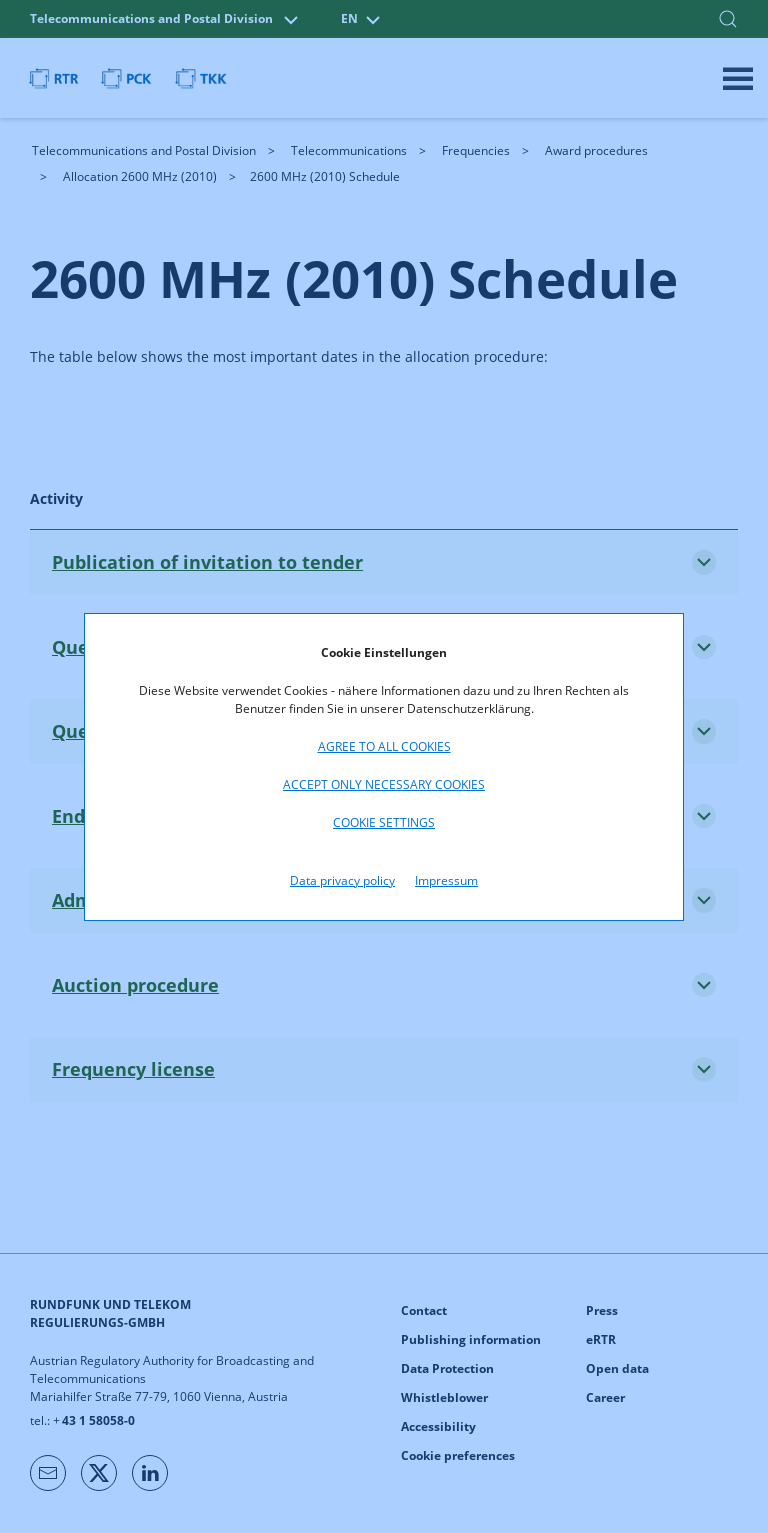 The height and width of the screenshot is (1533, 768). What do you see at coordinates (446, 880) in the screenshot?
I see `Impressum` at bounding box center [446, 880].